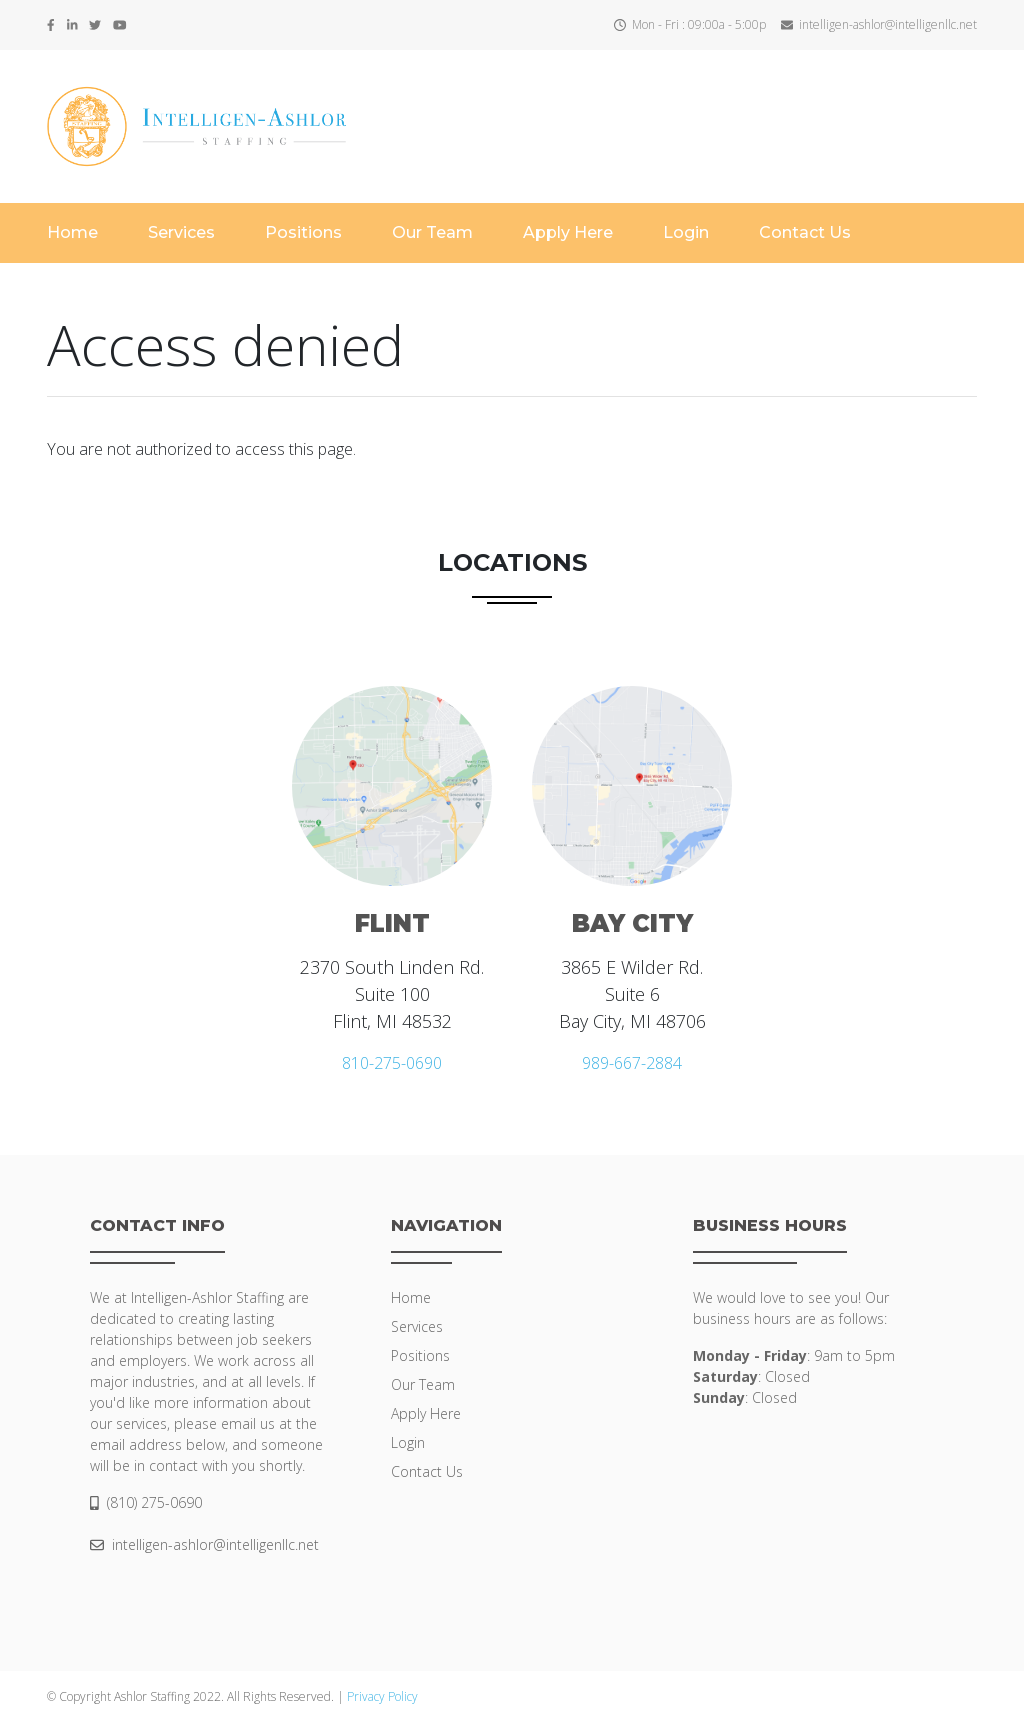  I want to click on Login, so click(686, 232).